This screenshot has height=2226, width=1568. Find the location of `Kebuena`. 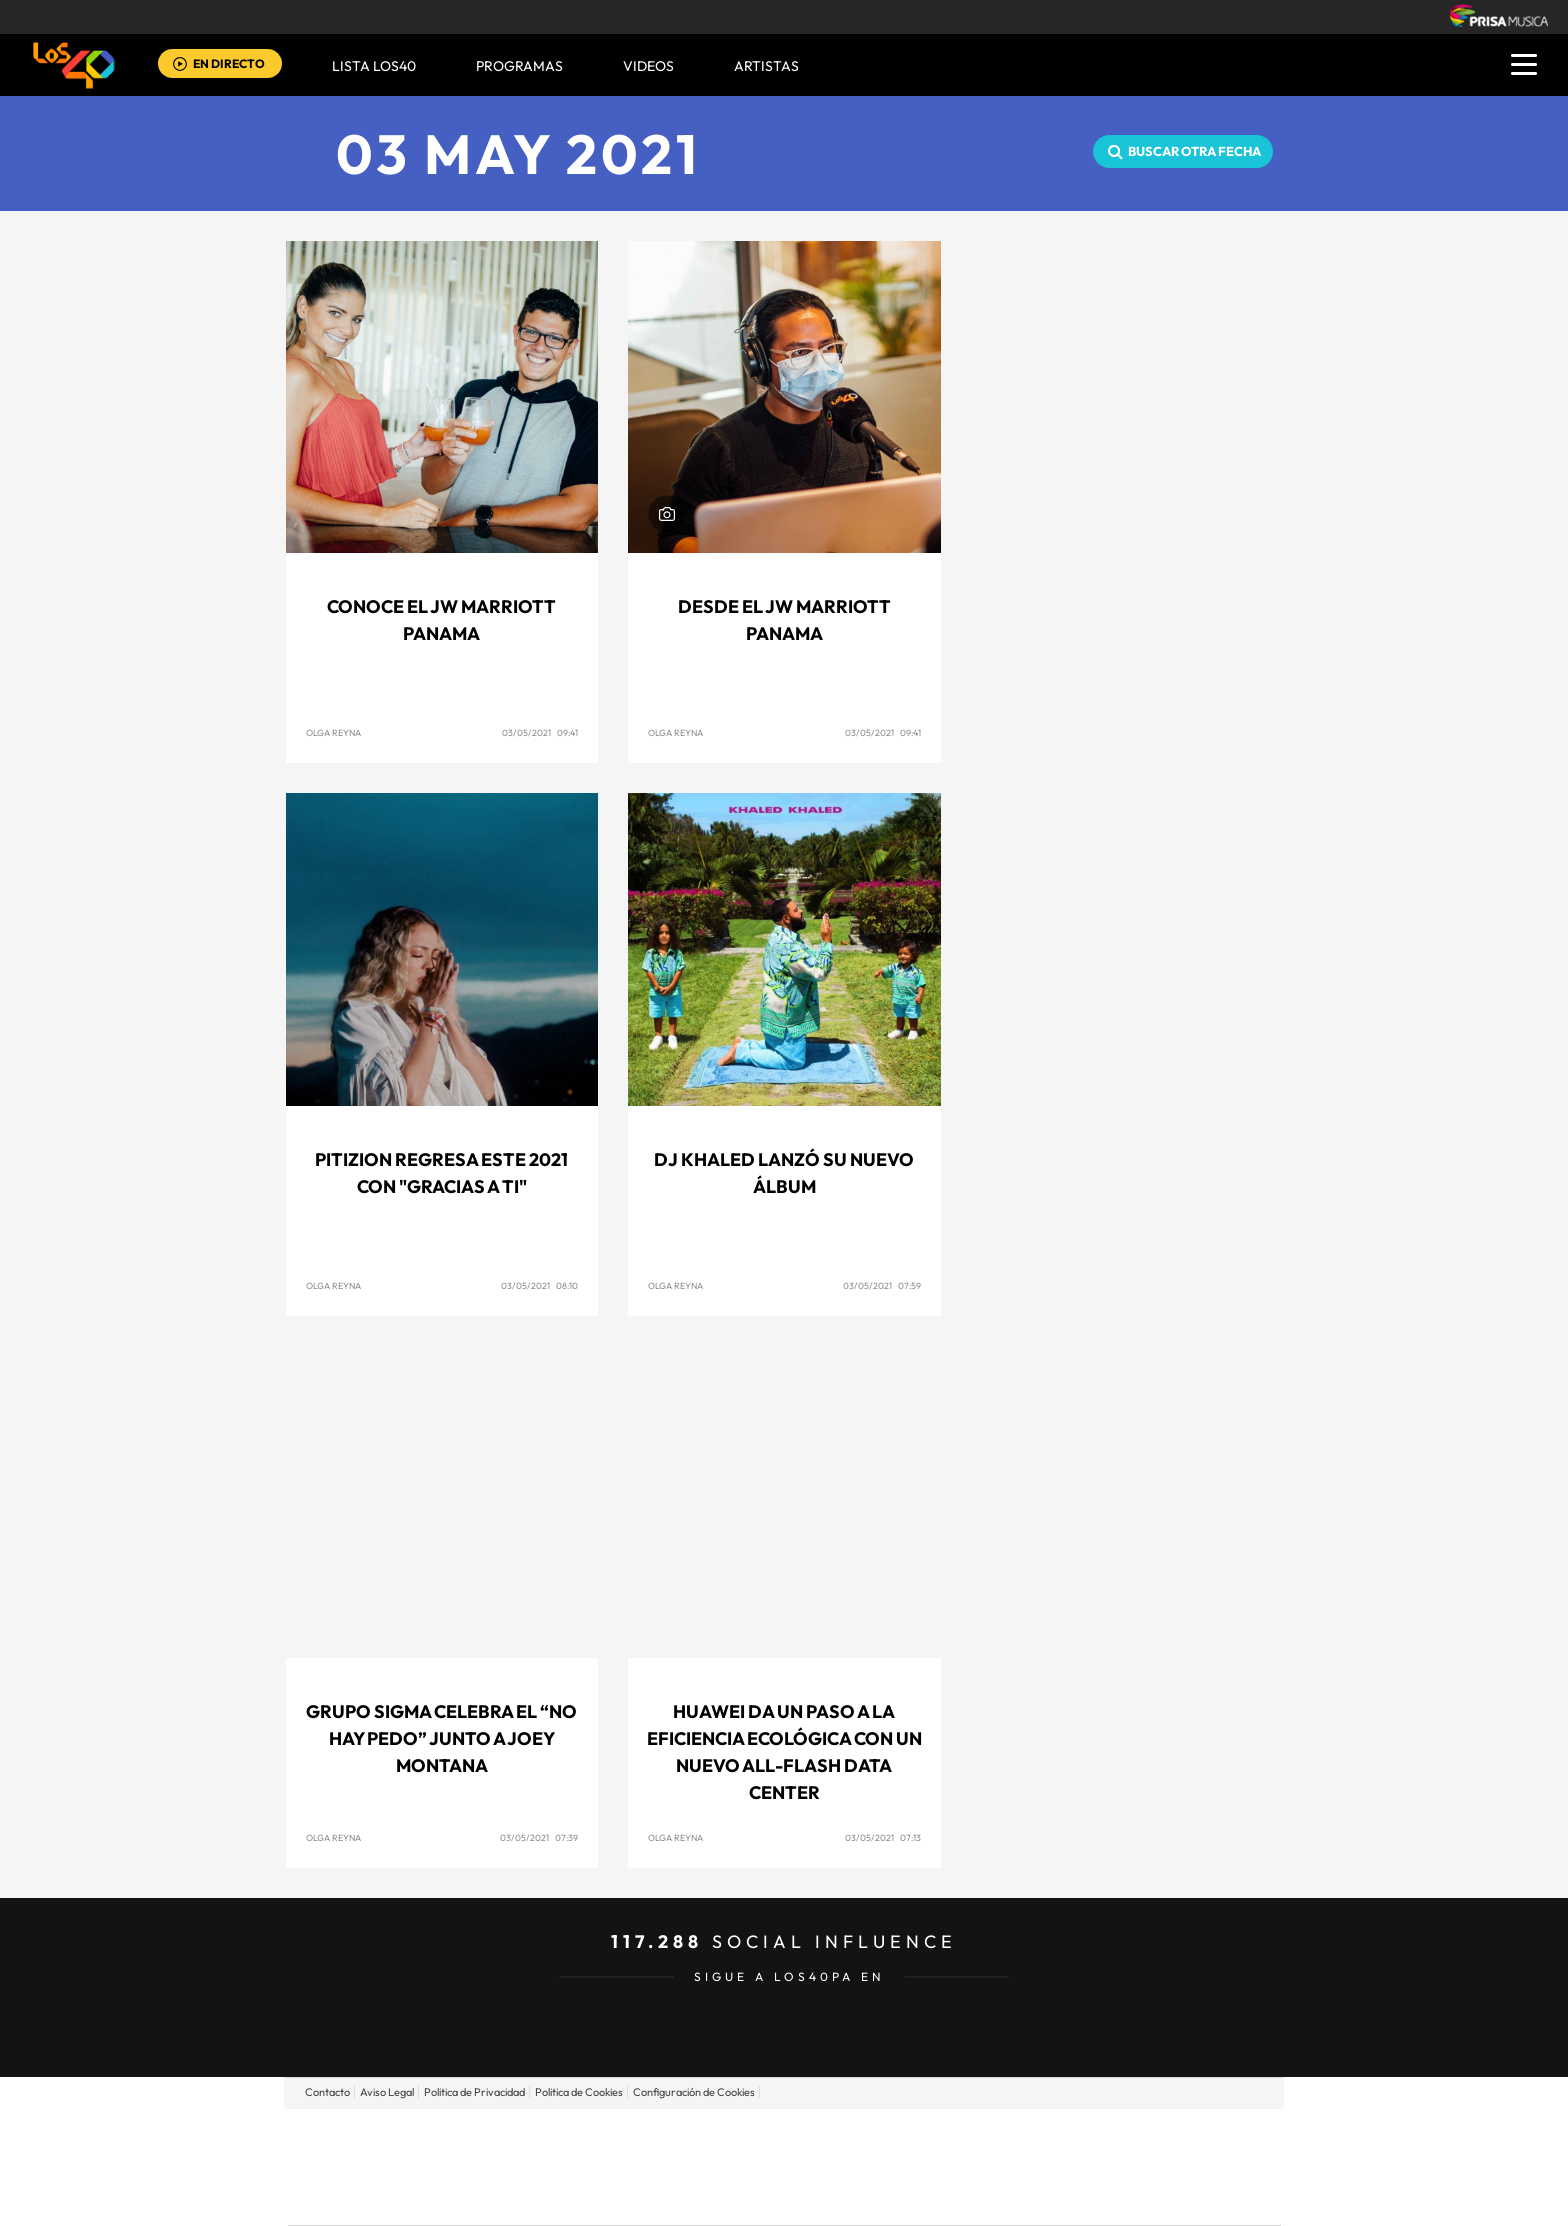

Kebuena is located at coordinates (1122, 2166).